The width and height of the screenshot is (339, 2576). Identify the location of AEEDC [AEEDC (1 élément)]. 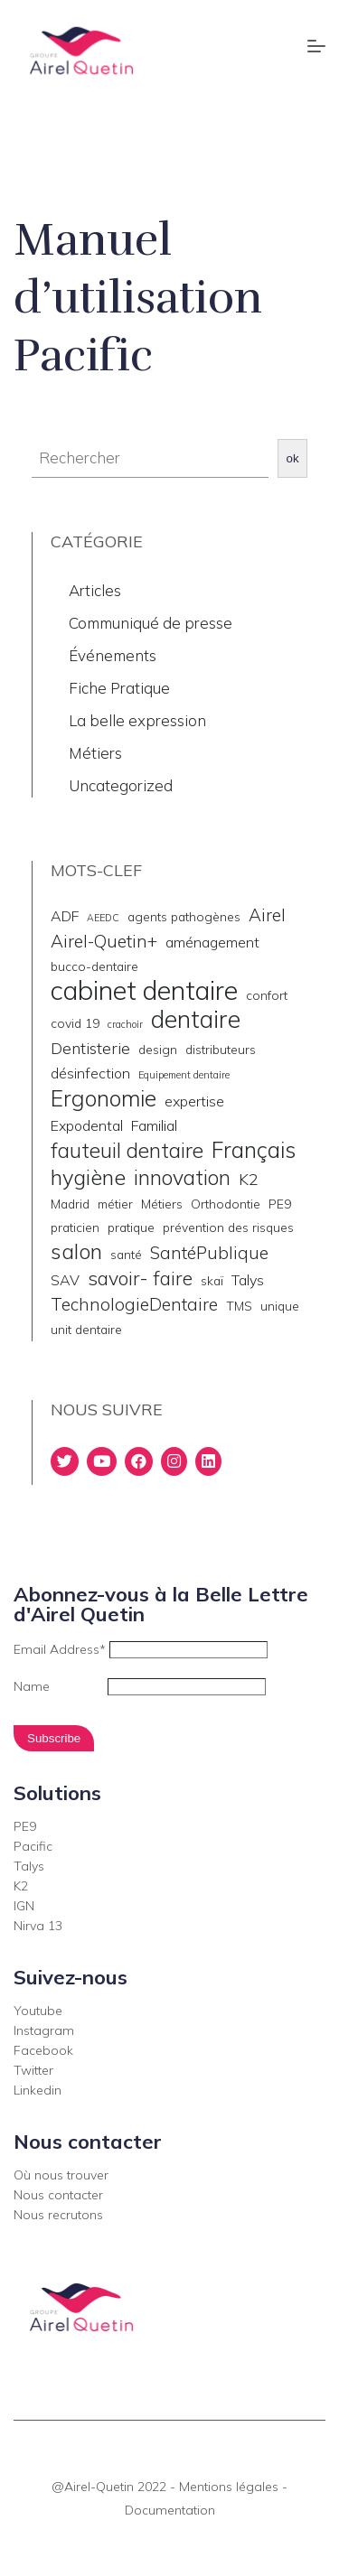
(103, 917).